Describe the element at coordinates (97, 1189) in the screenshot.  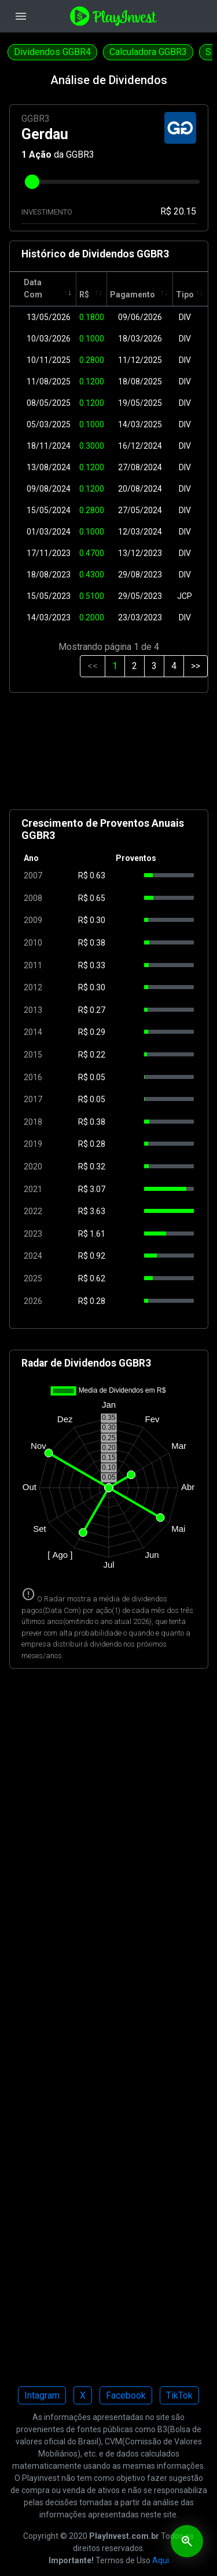
I see `3.07` at that location.